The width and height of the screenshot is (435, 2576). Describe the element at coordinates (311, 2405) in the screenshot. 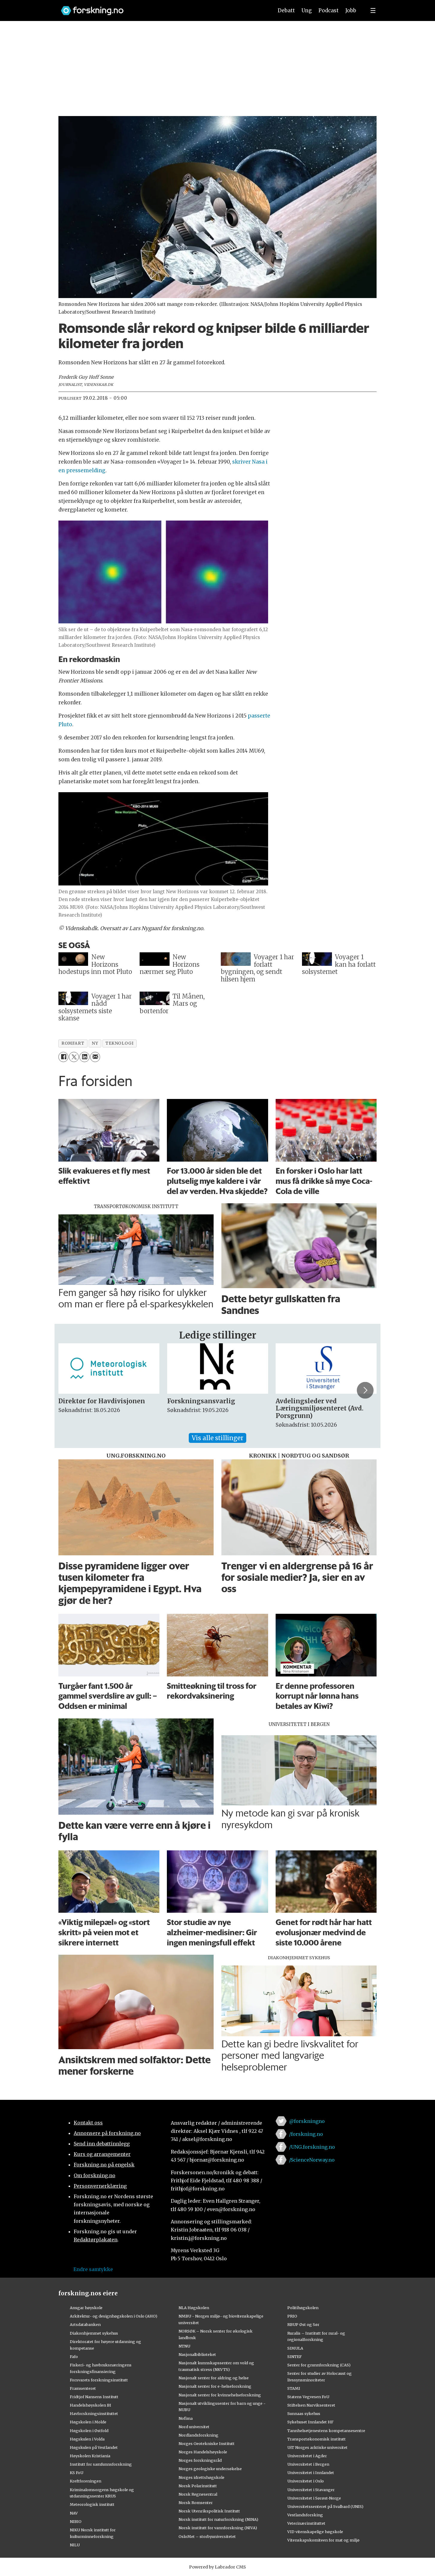

I see `Stiftelsen Narviksenteret` at that location.